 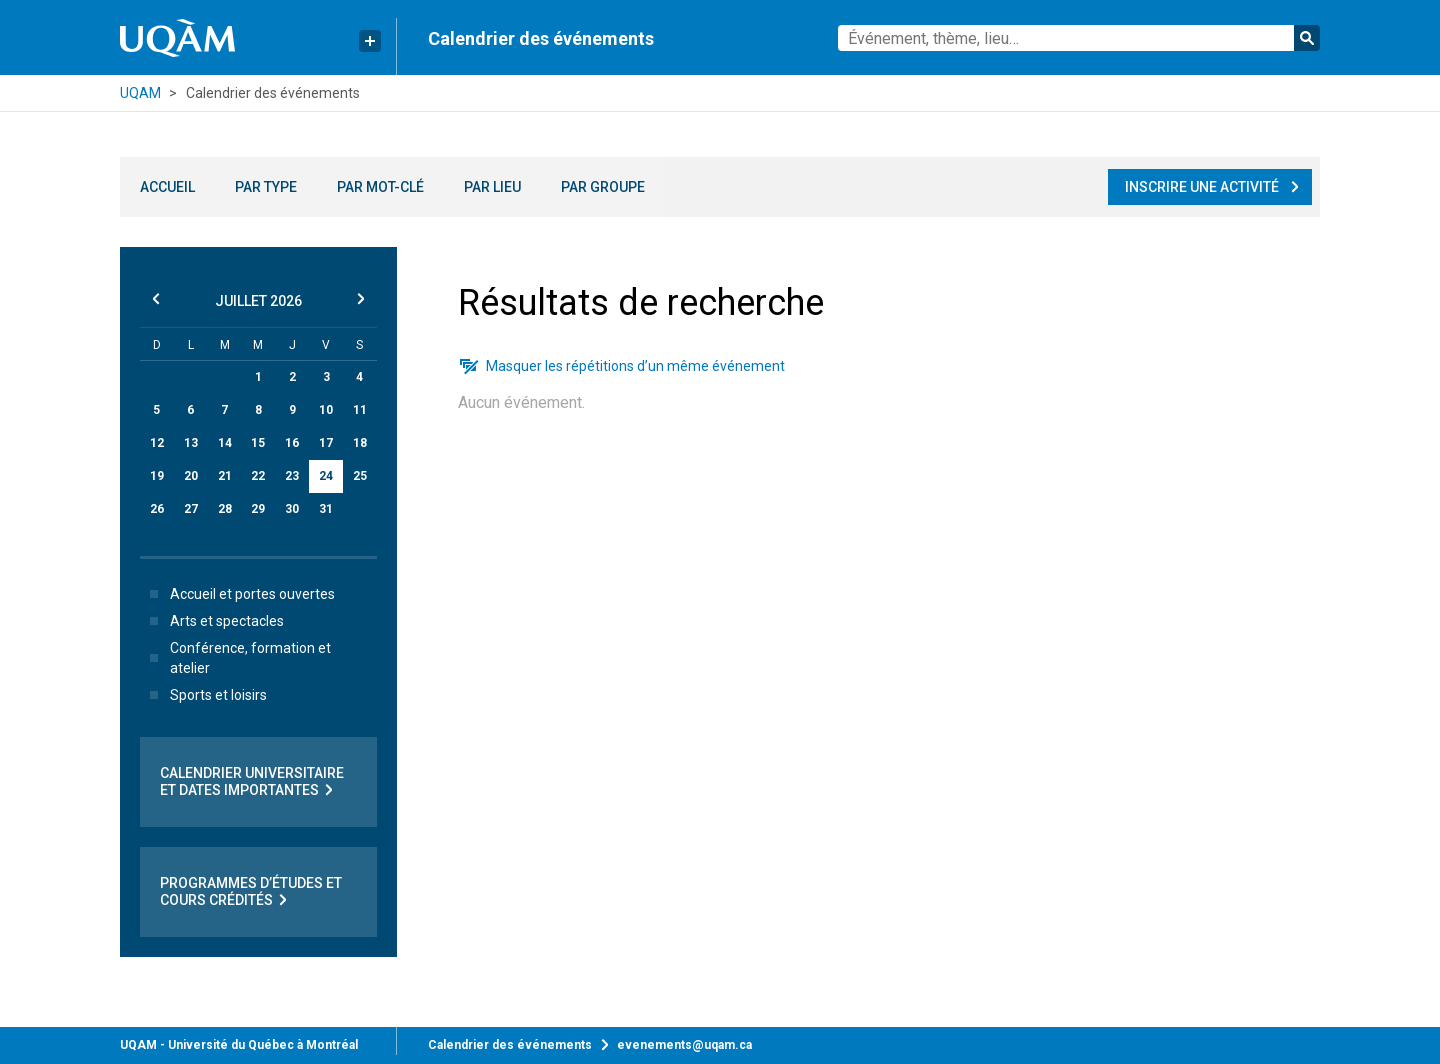 What do you see at coordinates (292, 476) in the screenshot?
I see `23` at bounding box center [292, 476].